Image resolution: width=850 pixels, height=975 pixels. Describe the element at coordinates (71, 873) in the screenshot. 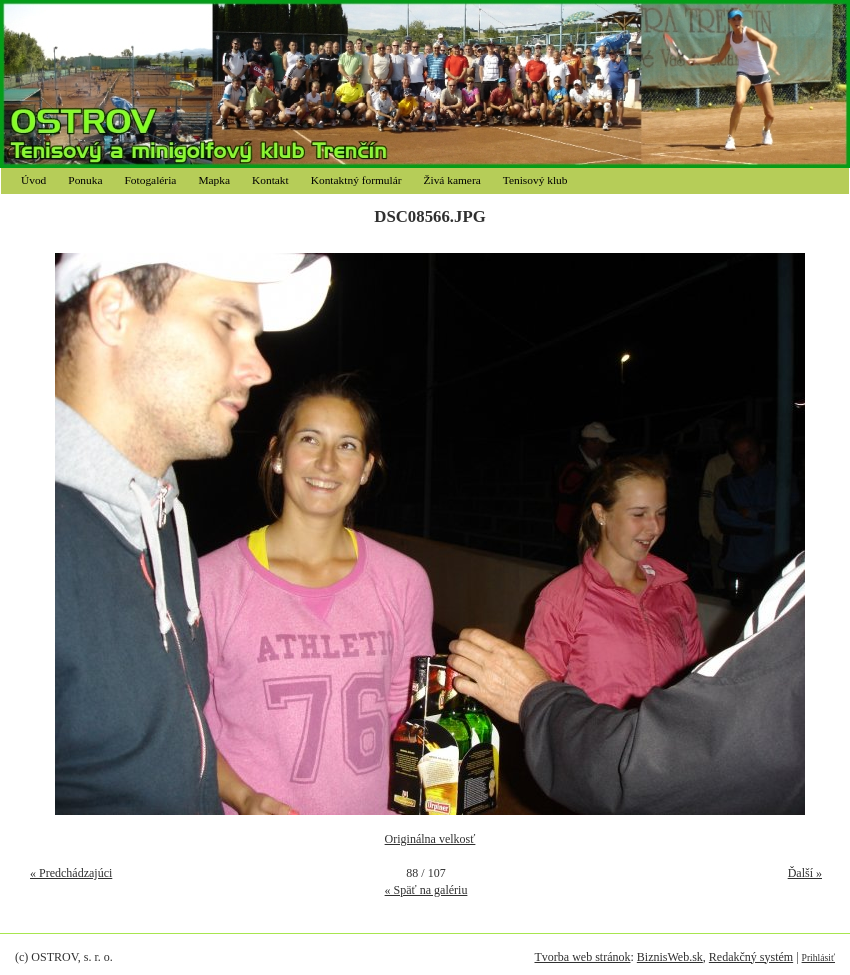

I see `« Predchádzajúci` at that location.